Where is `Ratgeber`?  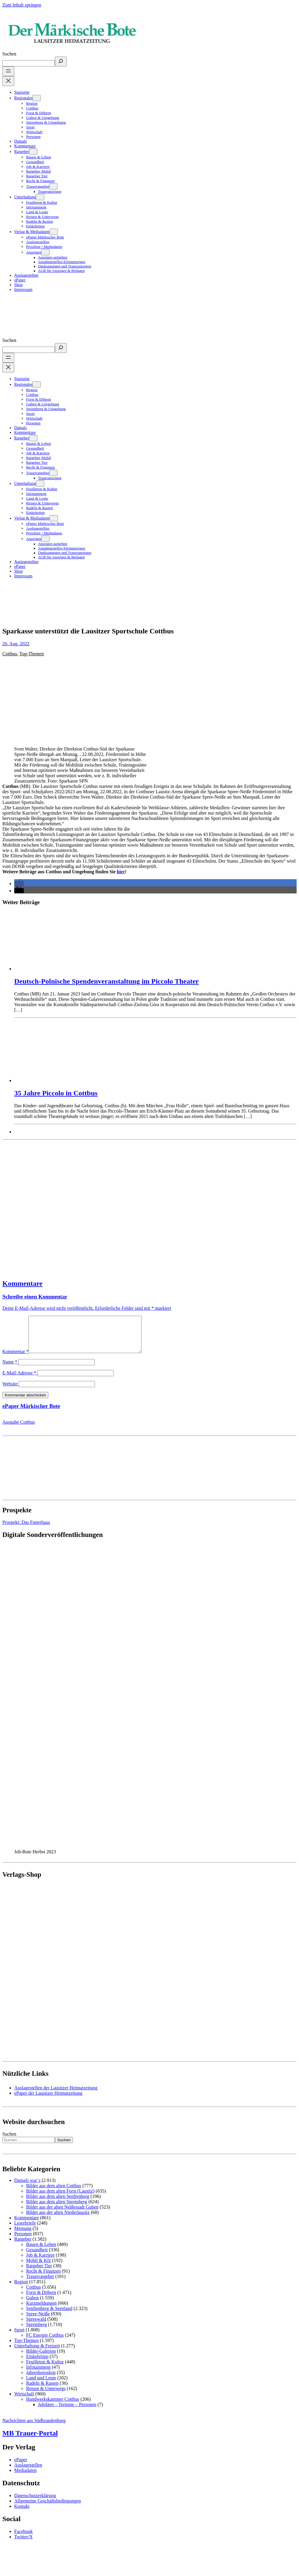
Ratgeber is located at coordinates (22, 2246).